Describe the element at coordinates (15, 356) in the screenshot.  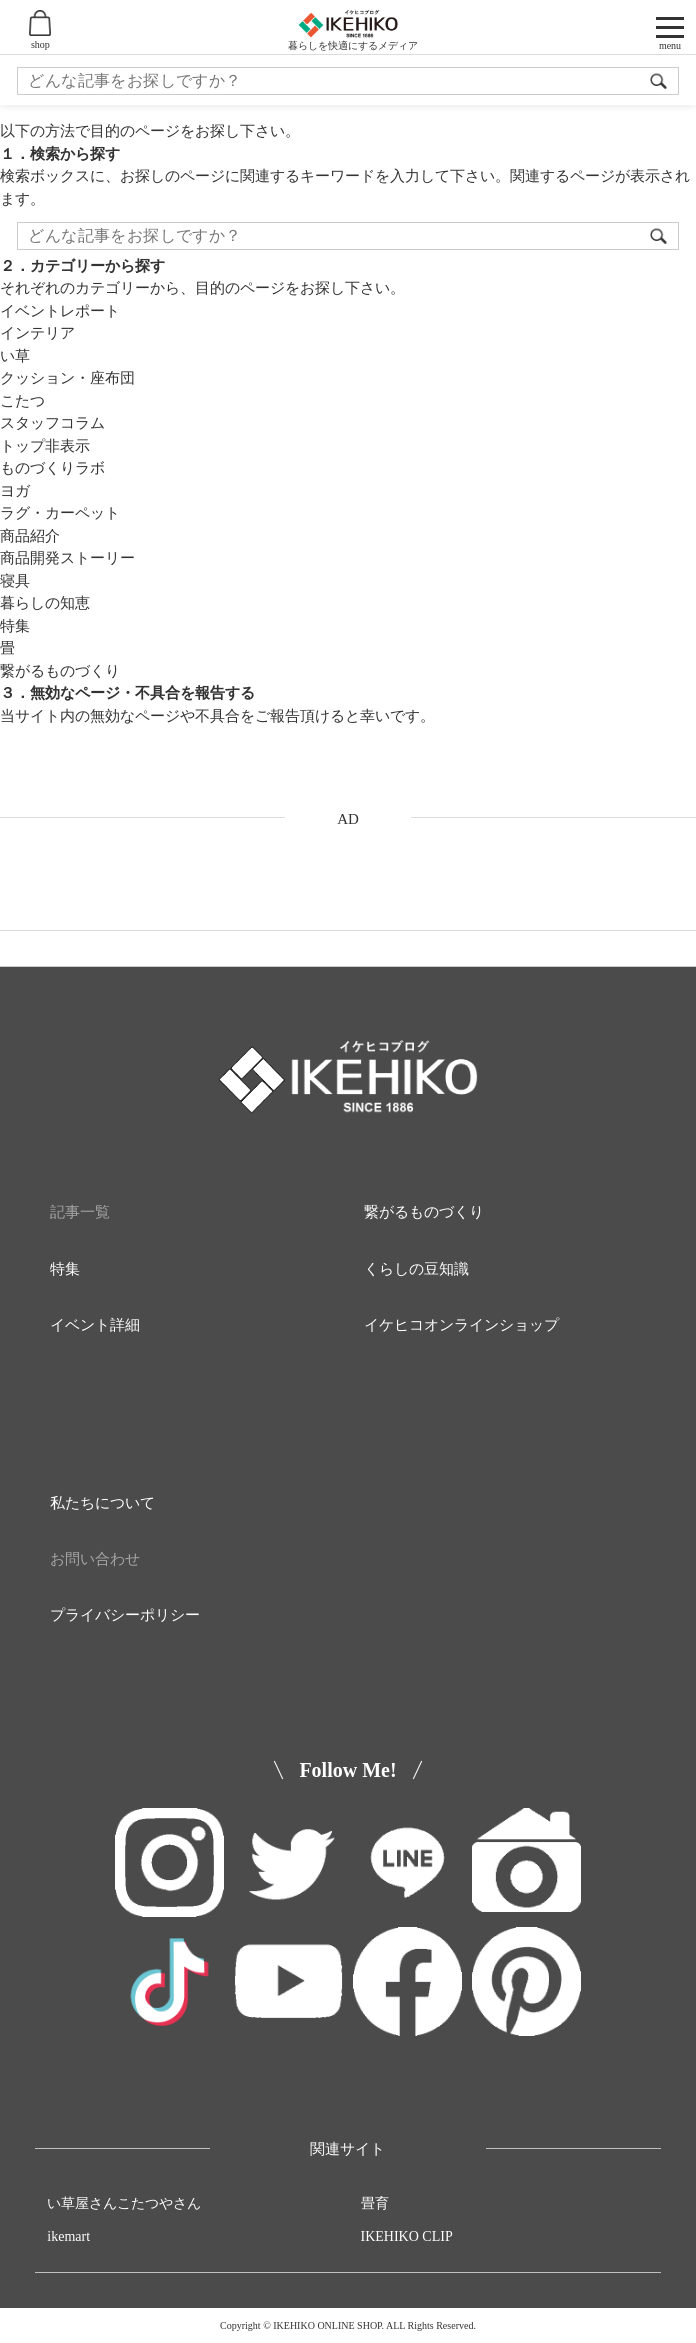
I see `い草` at that location.